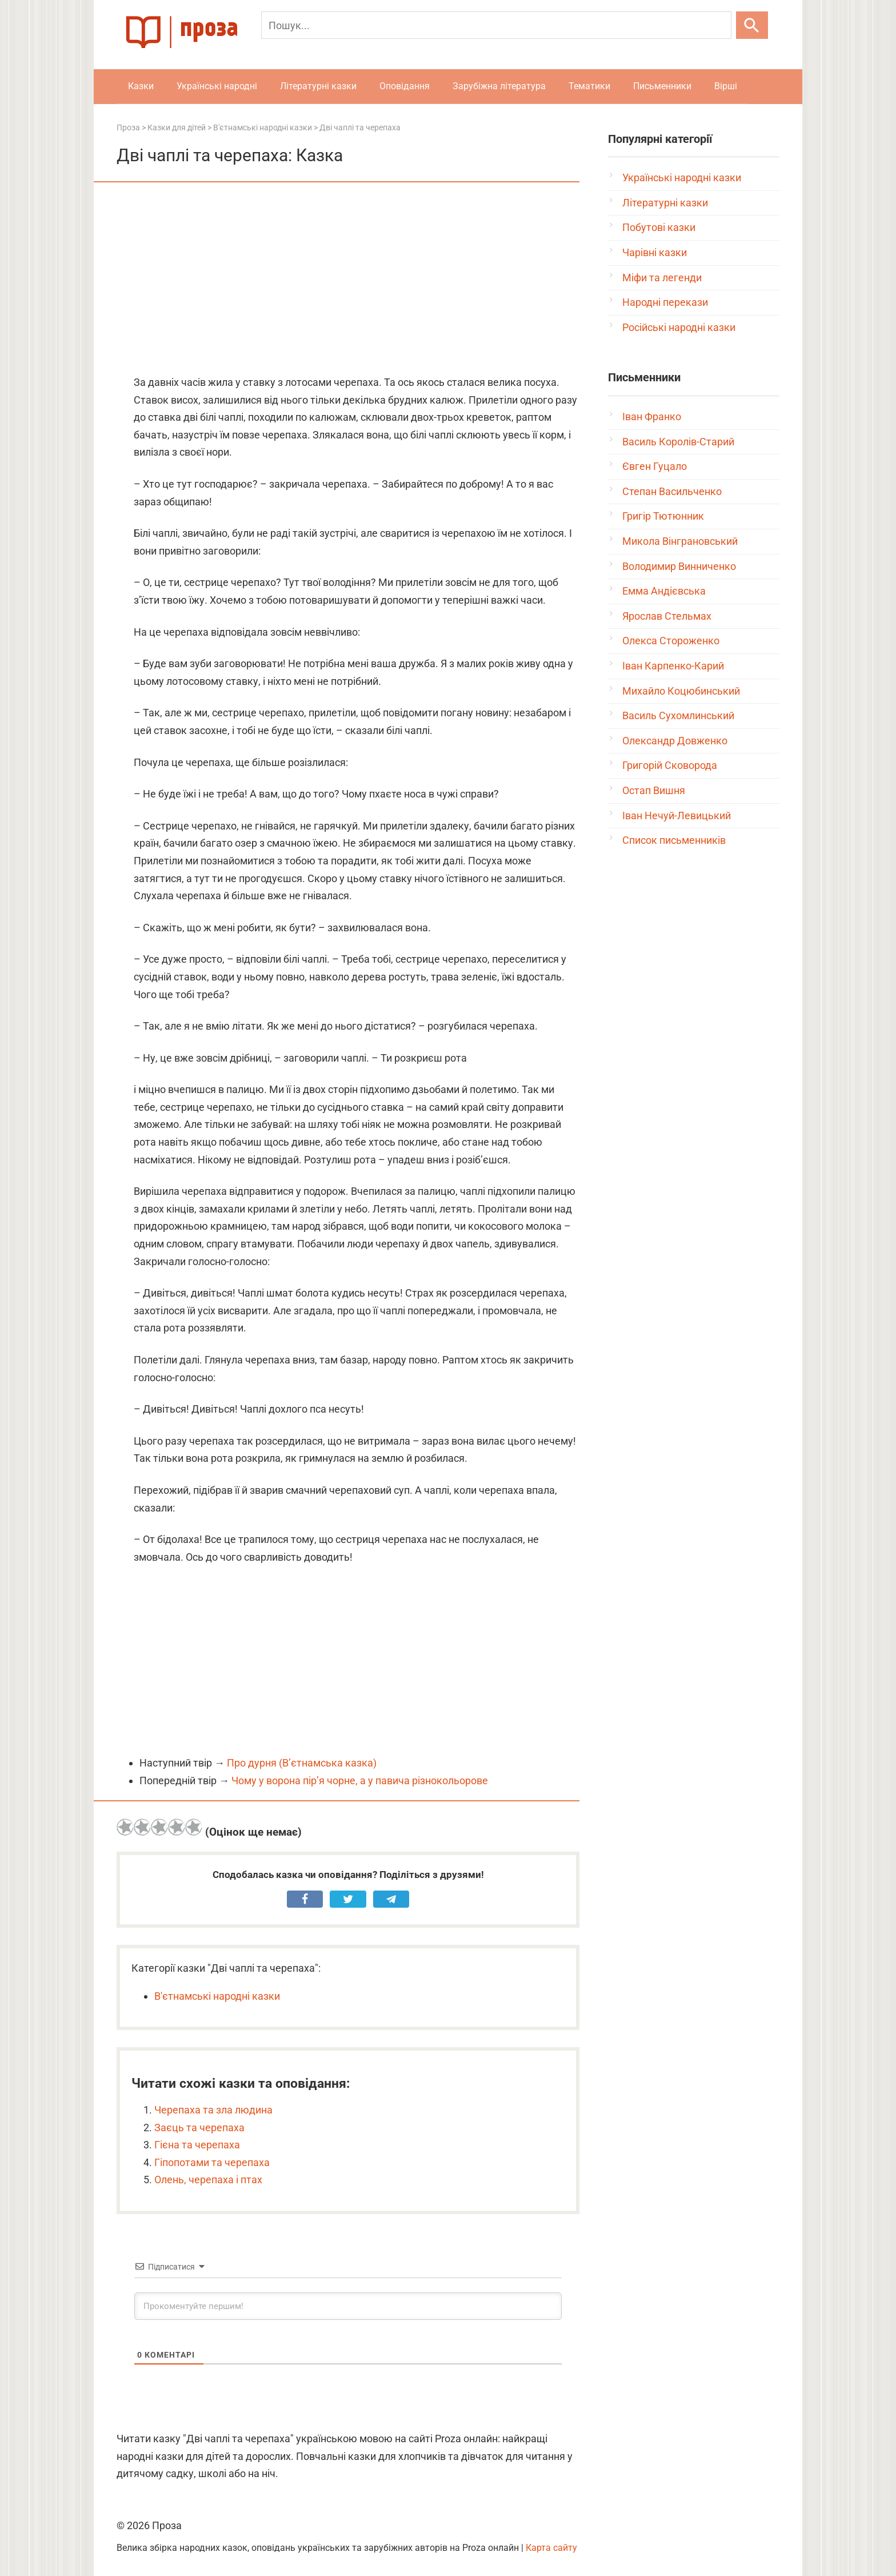  What do you see at coordinates (662, 278) in the screenshot?
I see `Міфи та легенди` at bounding box center [662, 278].